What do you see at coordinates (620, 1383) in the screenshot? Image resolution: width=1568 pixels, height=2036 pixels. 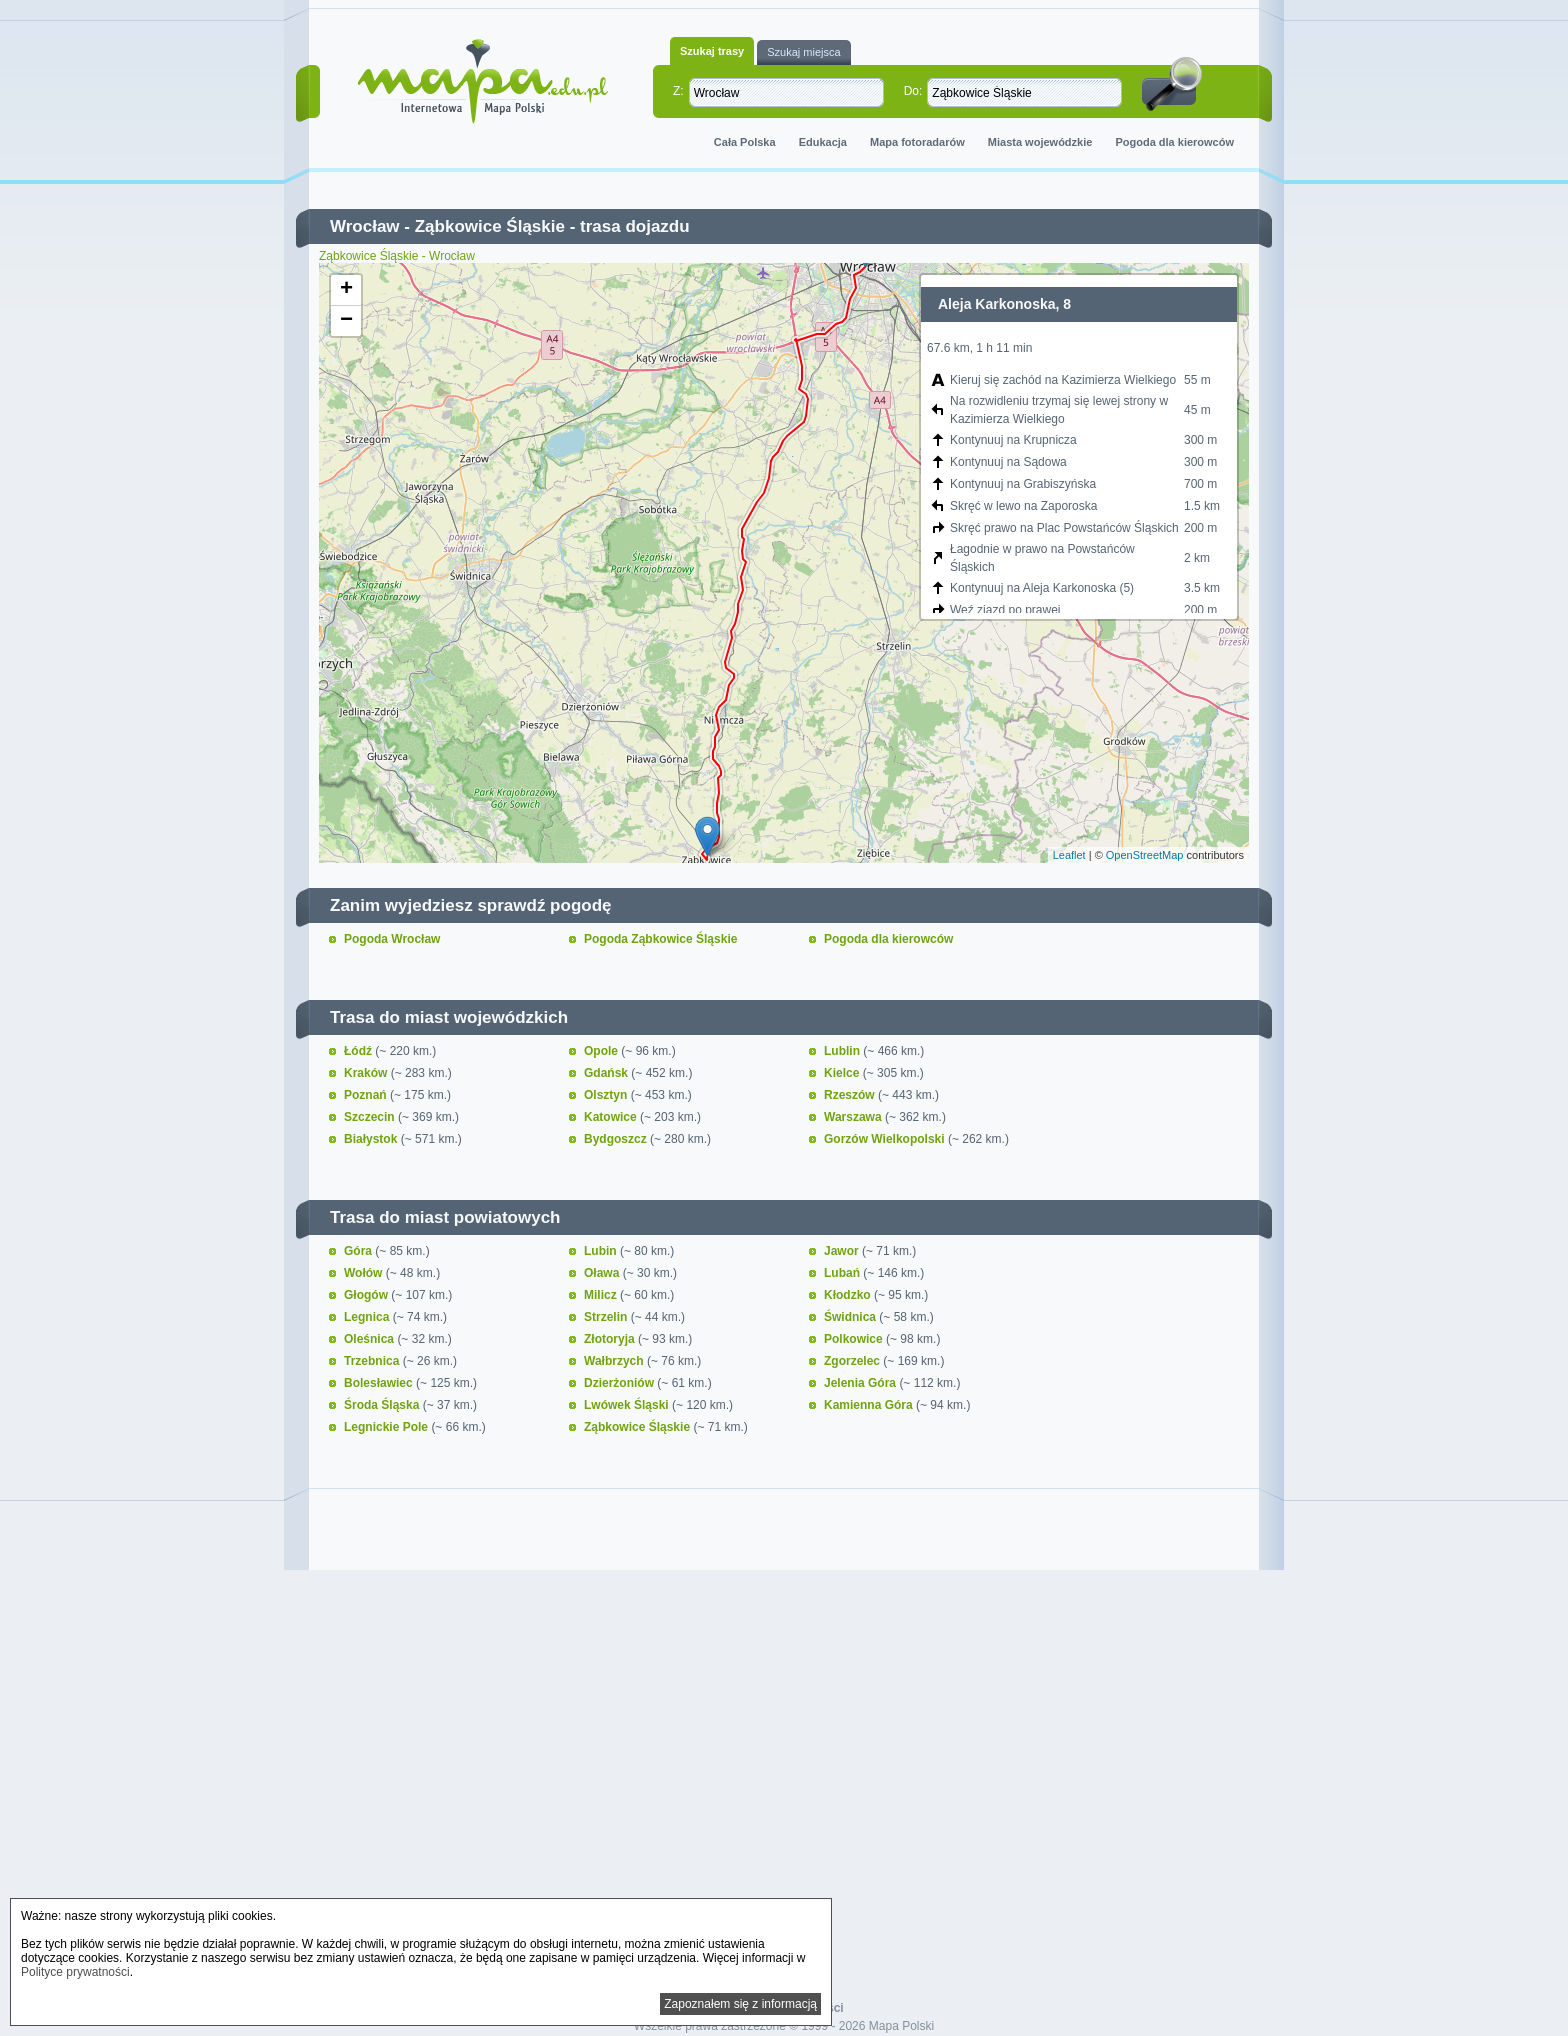 I see `Dzierżoniów` at bounding box center [620, 1383].